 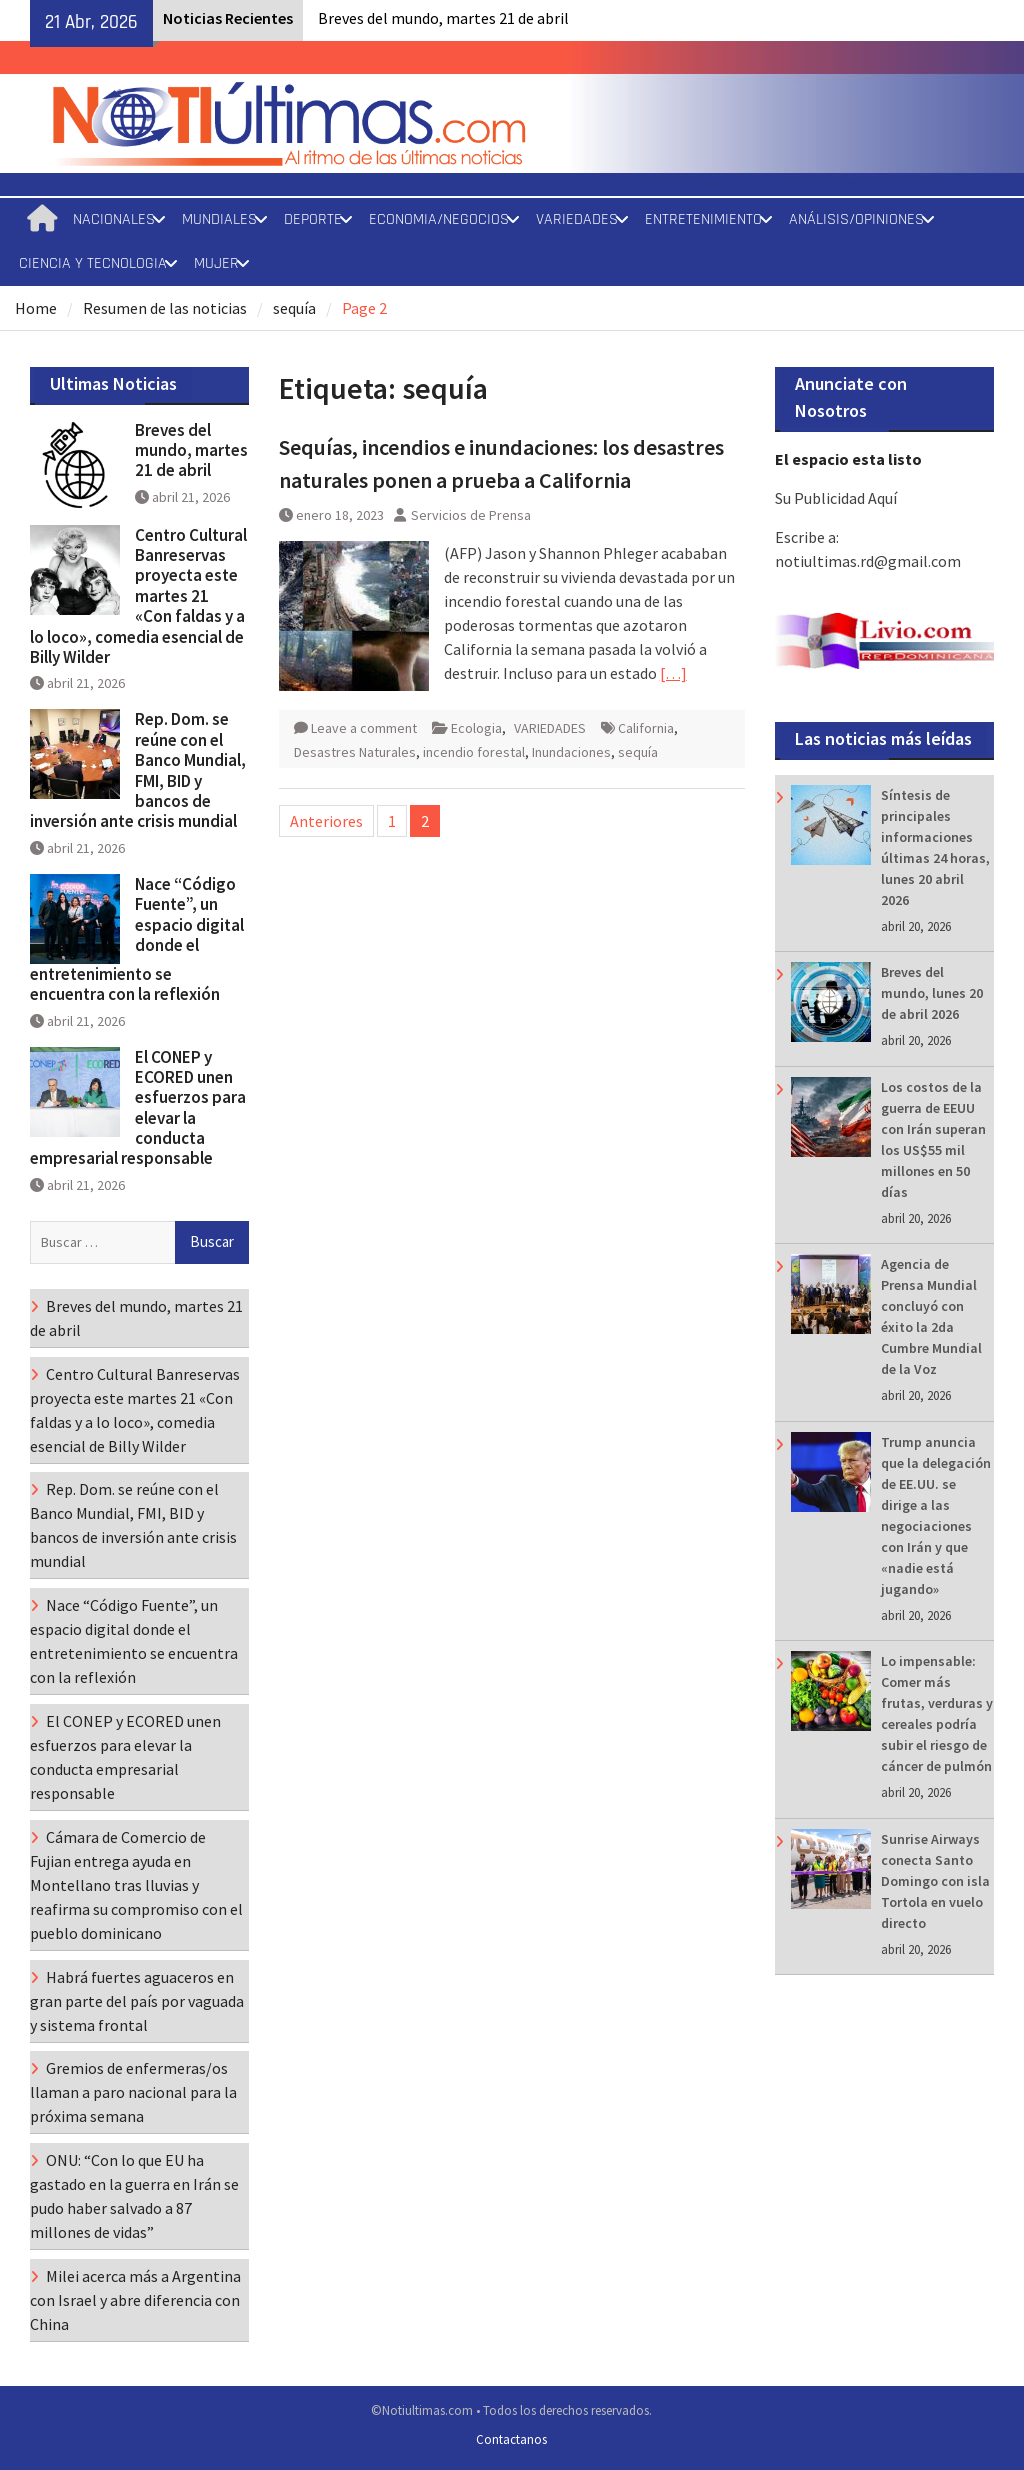 What do you see at coordinates (138, 1108) in the screenshot?
I see `El CONEP y ECORED unen esfuerzos para elevar la conducta empresarial responsable` at bounding box center [138, 1108].